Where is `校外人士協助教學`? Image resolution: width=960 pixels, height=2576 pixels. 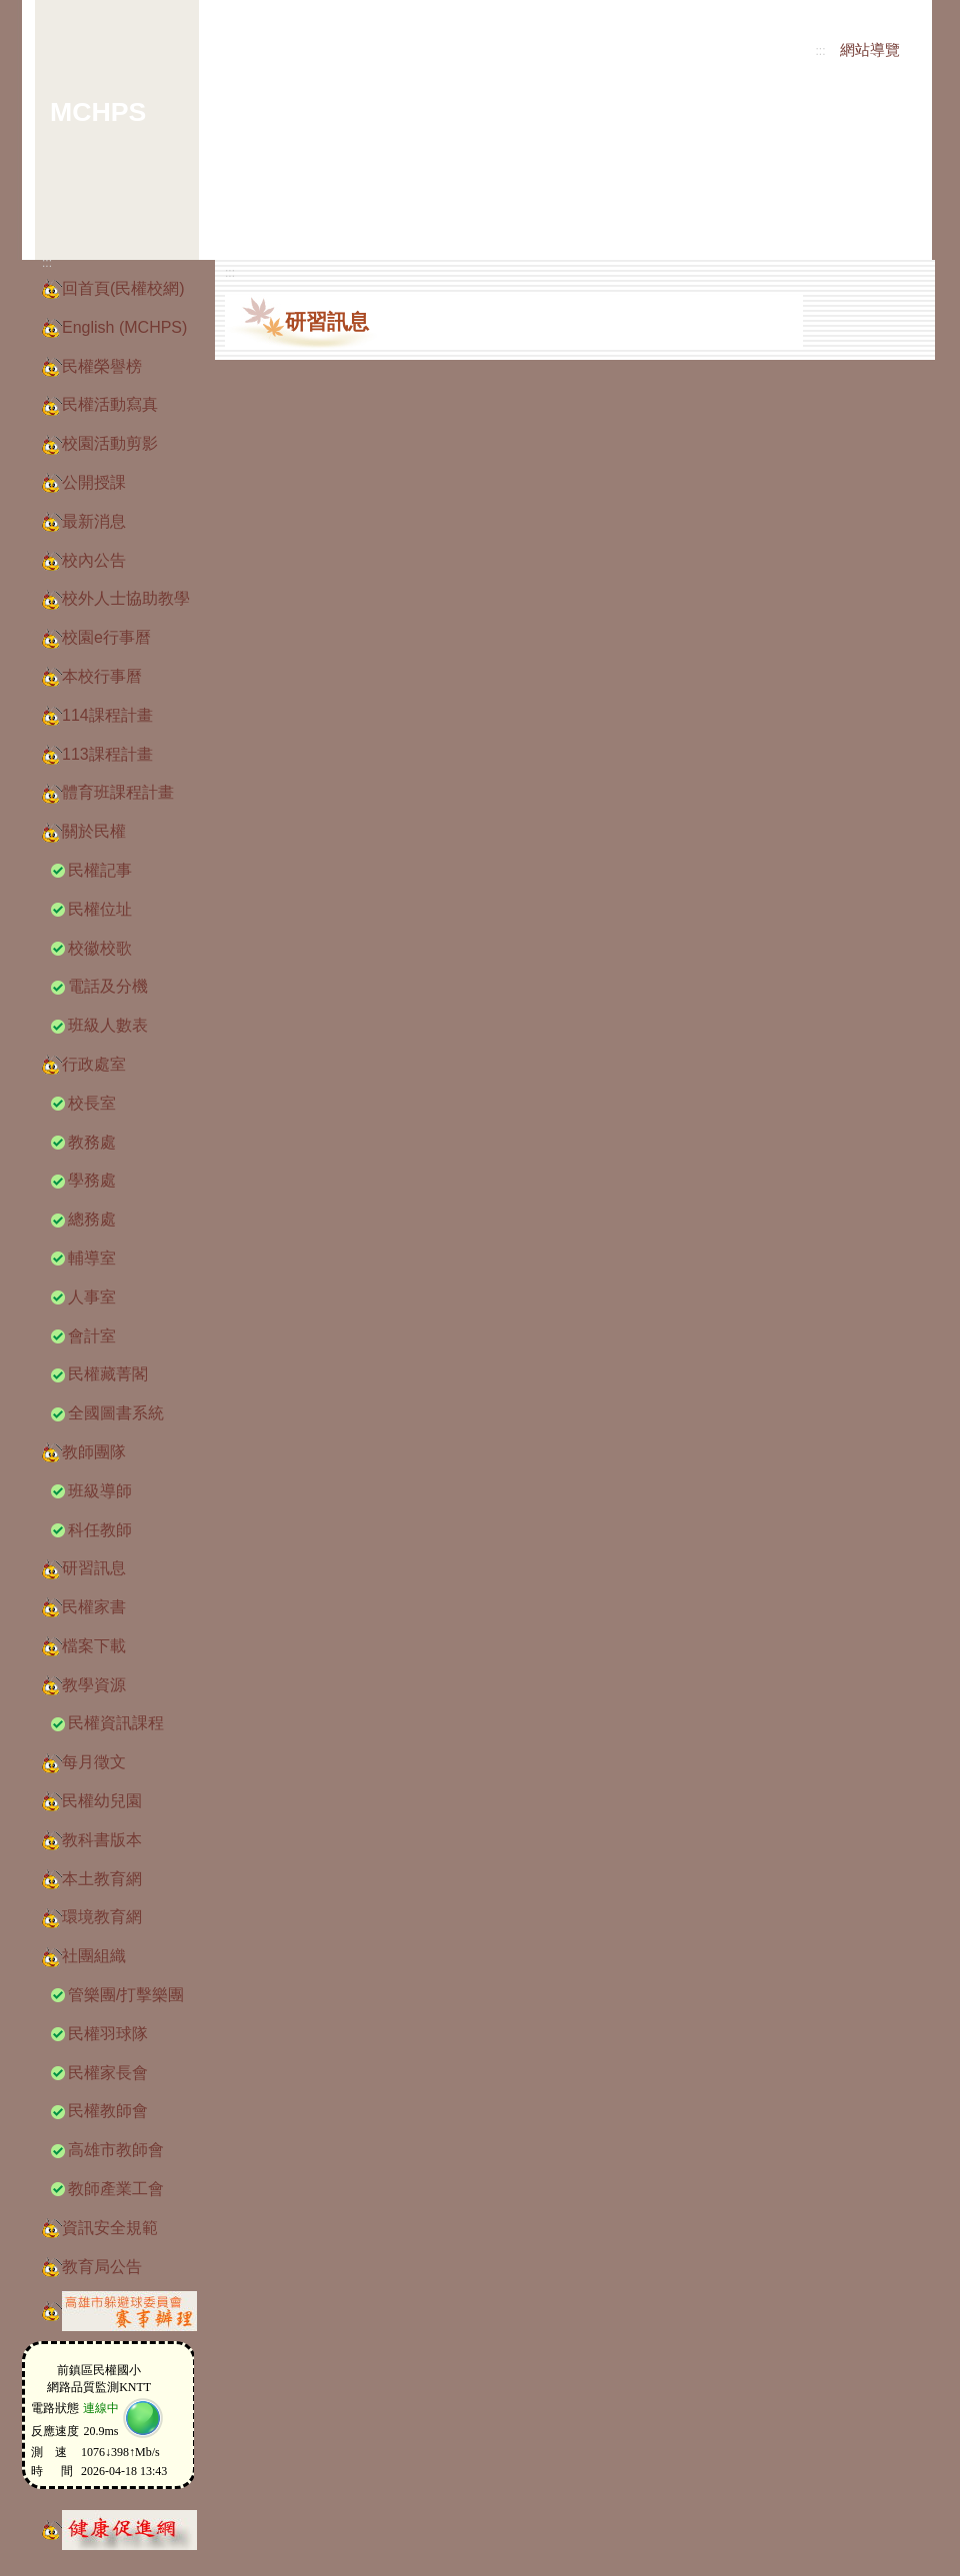 校外人士協助教學 is located at coordinates (126, 598).